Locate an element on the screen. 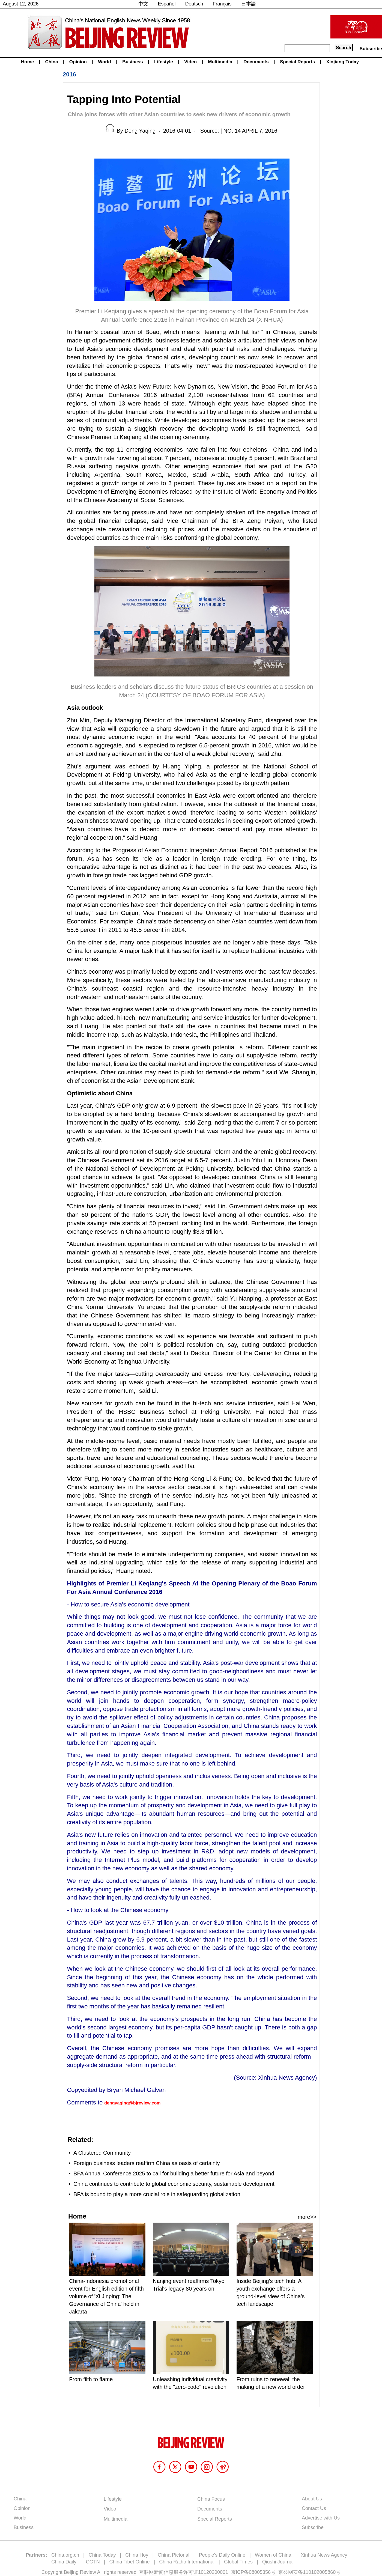  Documents is located at coordinates (256, 61).